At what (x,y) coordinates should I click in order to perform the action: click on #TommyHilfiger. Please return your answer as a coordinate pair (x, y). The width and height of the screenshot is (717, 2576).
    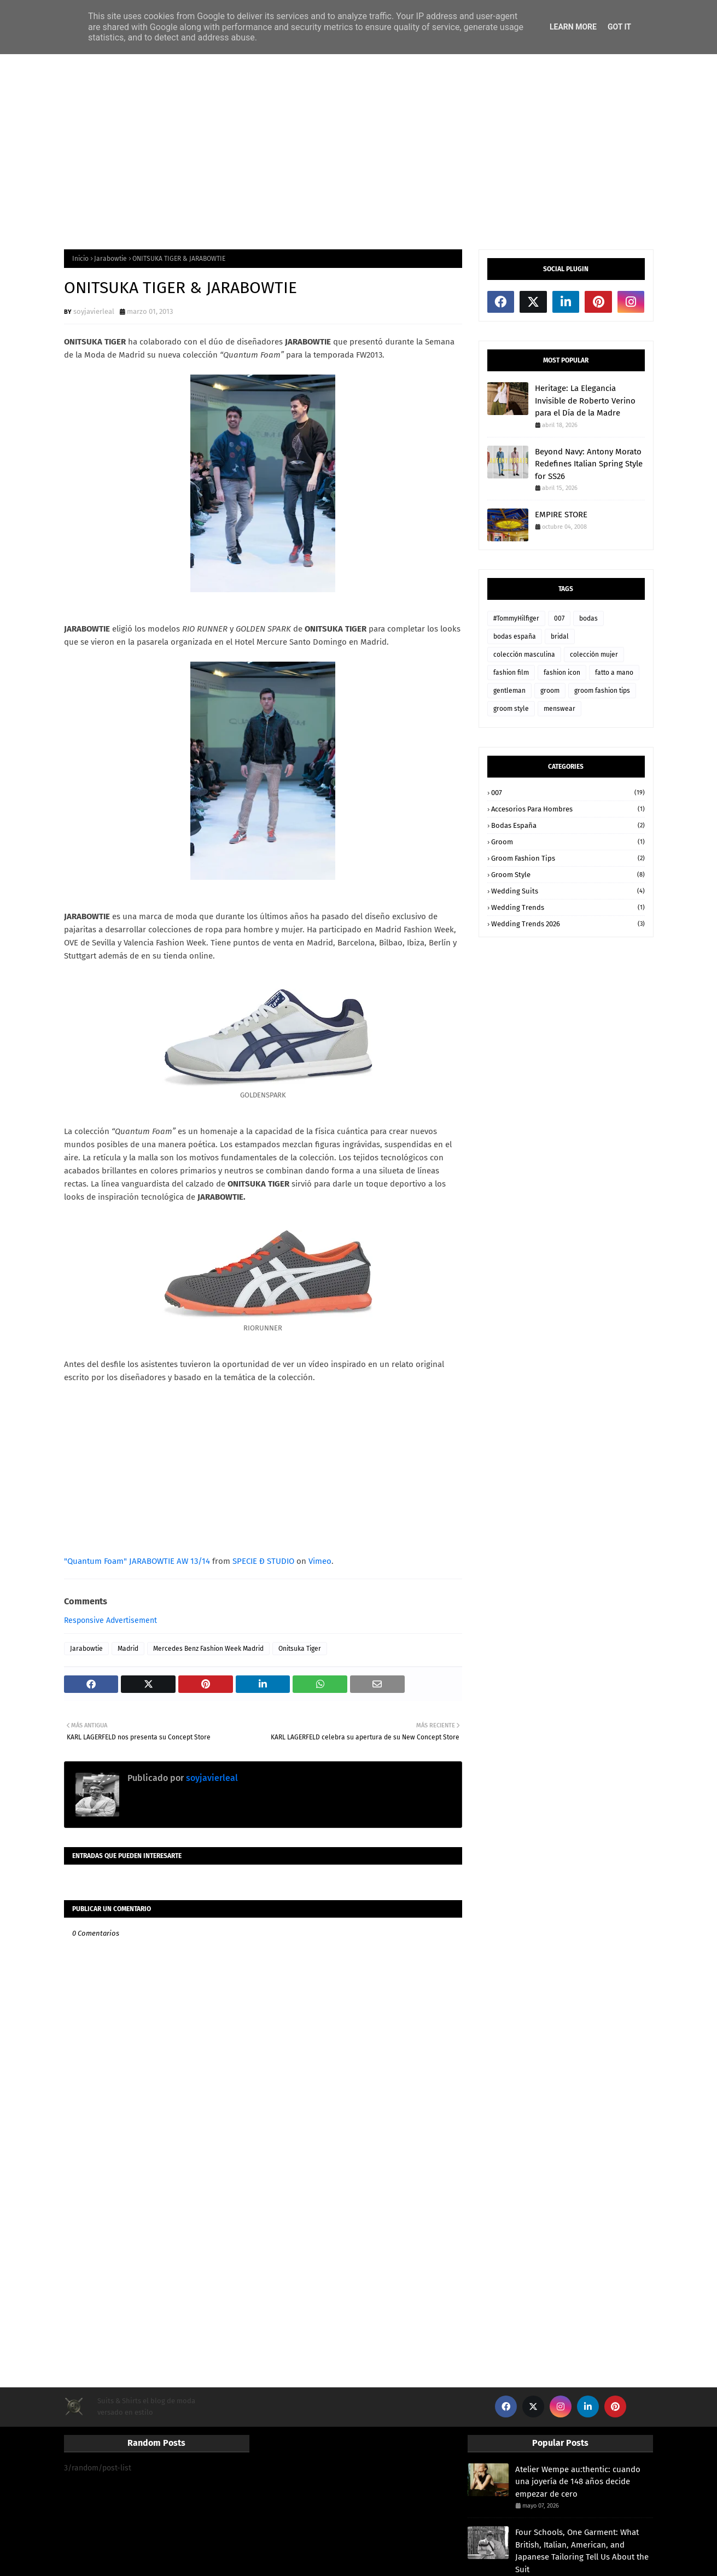
    Looking at the image, I should click on (516, 618).